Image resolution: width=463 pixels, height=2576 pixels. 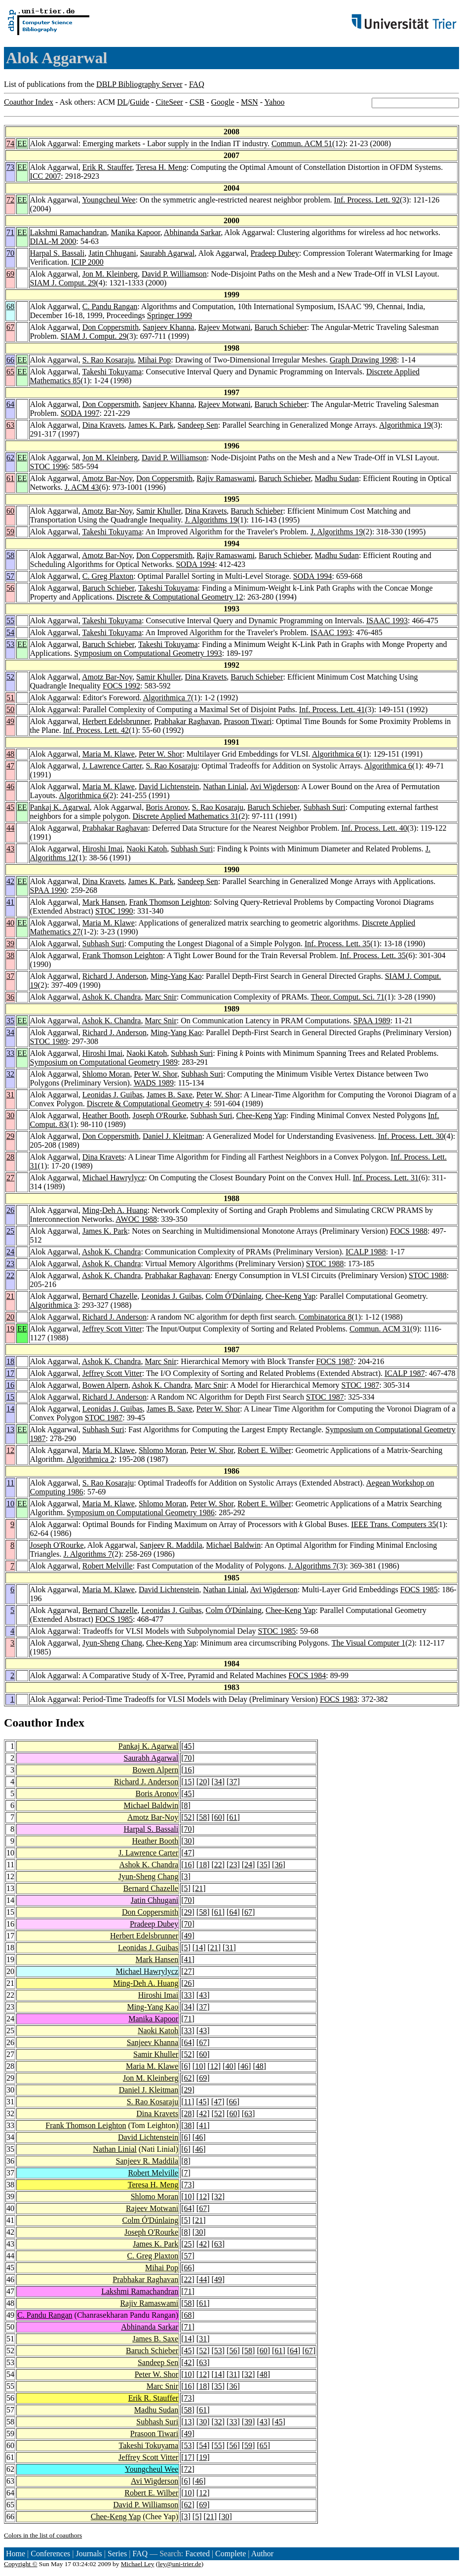 I want to click on Joseph O'Rourke, so click(x=160, y=1115).